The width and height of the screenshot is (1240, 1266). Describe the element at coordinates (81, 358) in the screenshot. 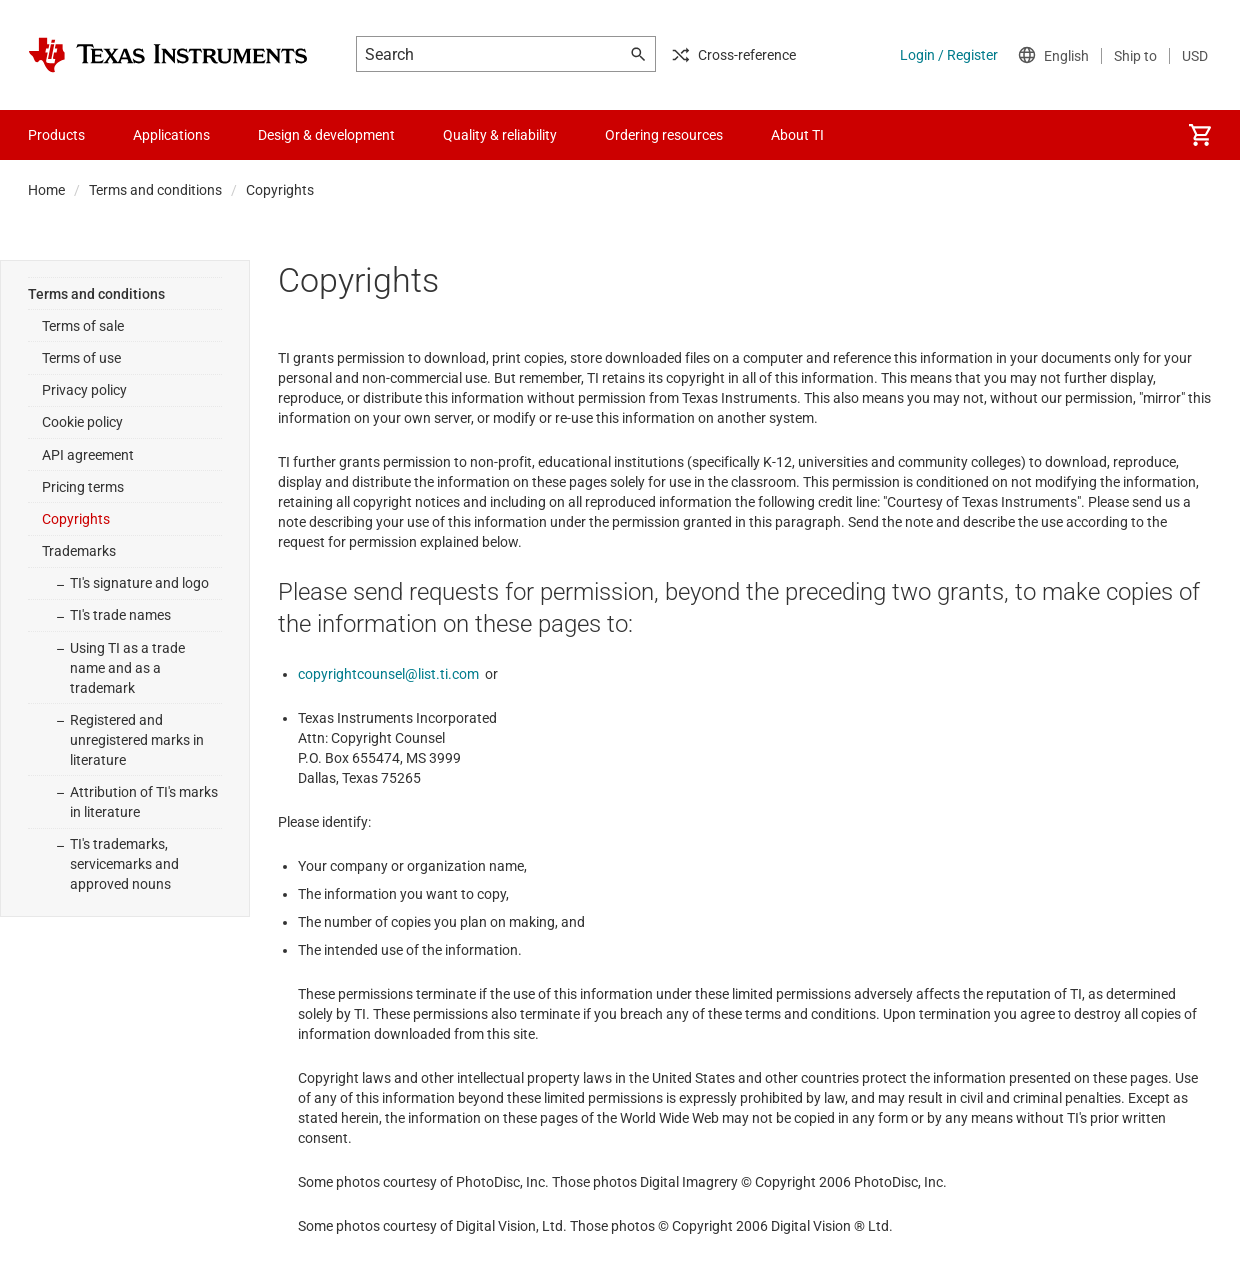

I see `Terms of use` at that location.